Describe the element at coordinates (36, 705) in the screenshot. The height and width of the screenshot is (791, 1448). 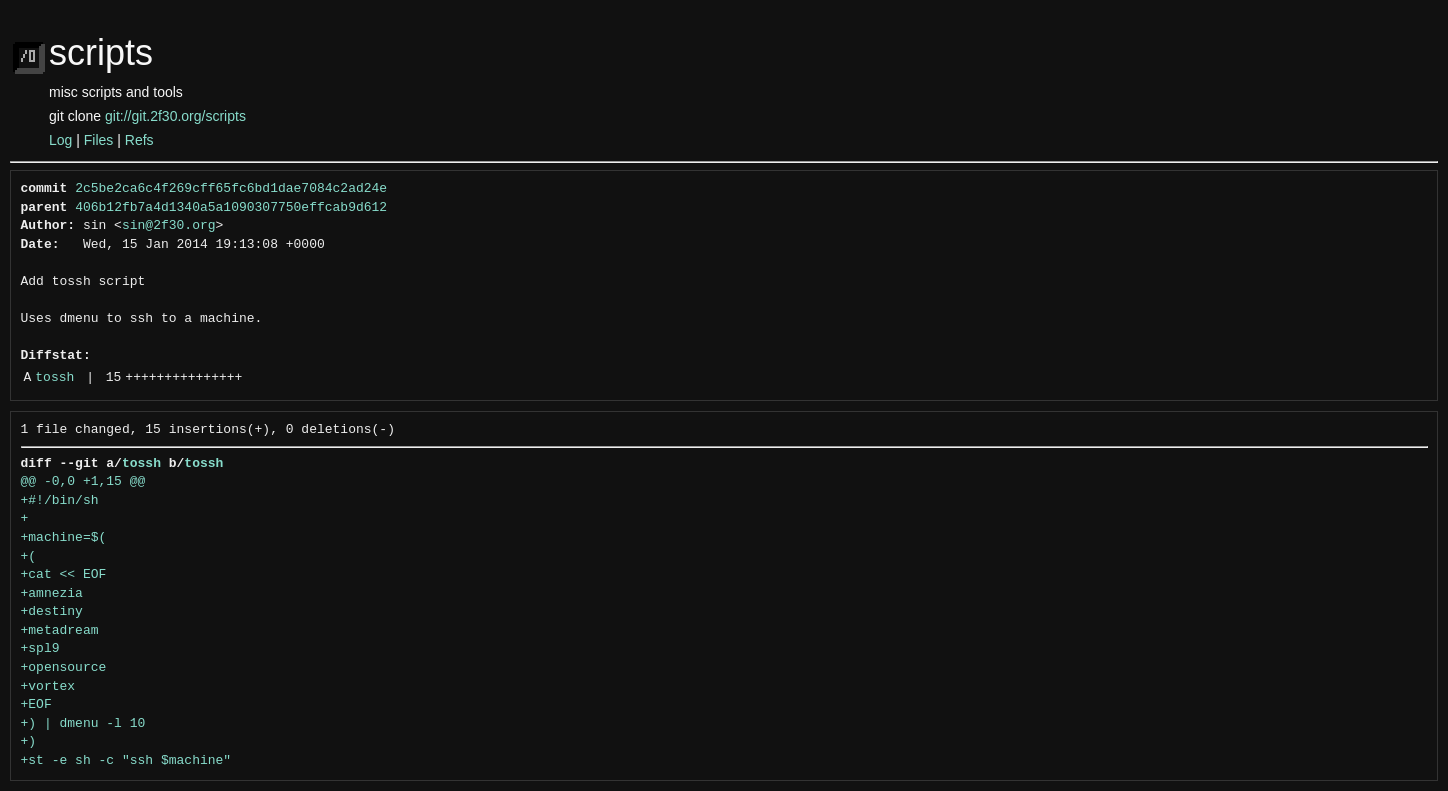
I see `+EOF` at that location.